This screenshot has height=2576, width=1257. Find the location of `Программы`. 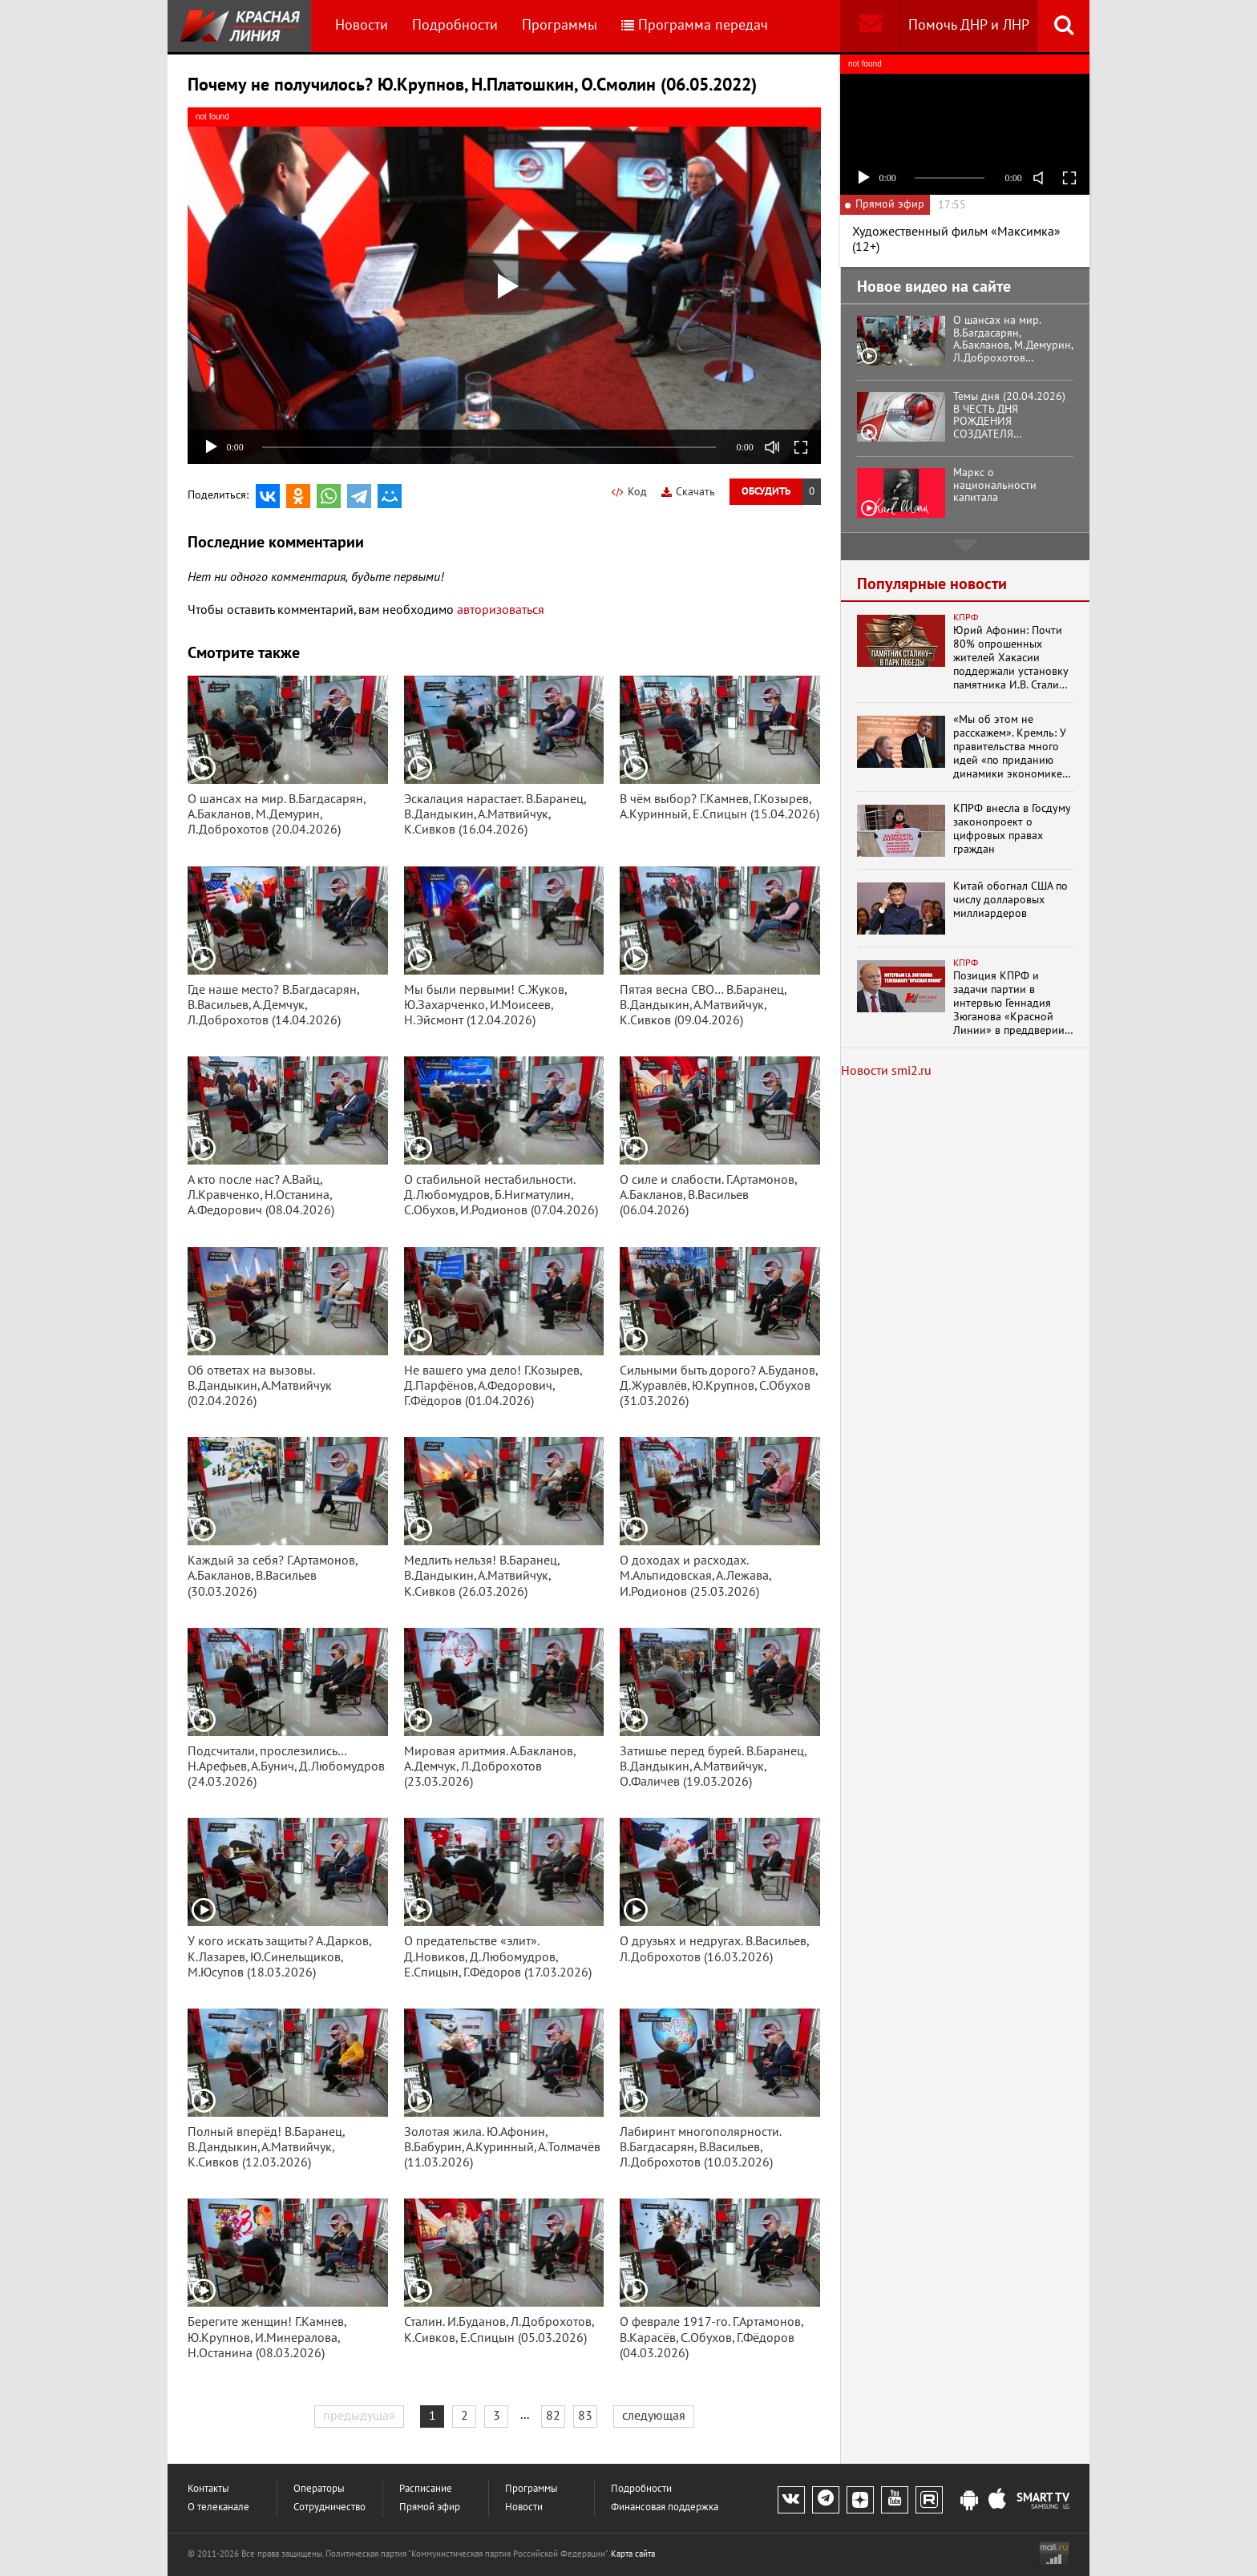

Программы is located at coordinates (559, 25).